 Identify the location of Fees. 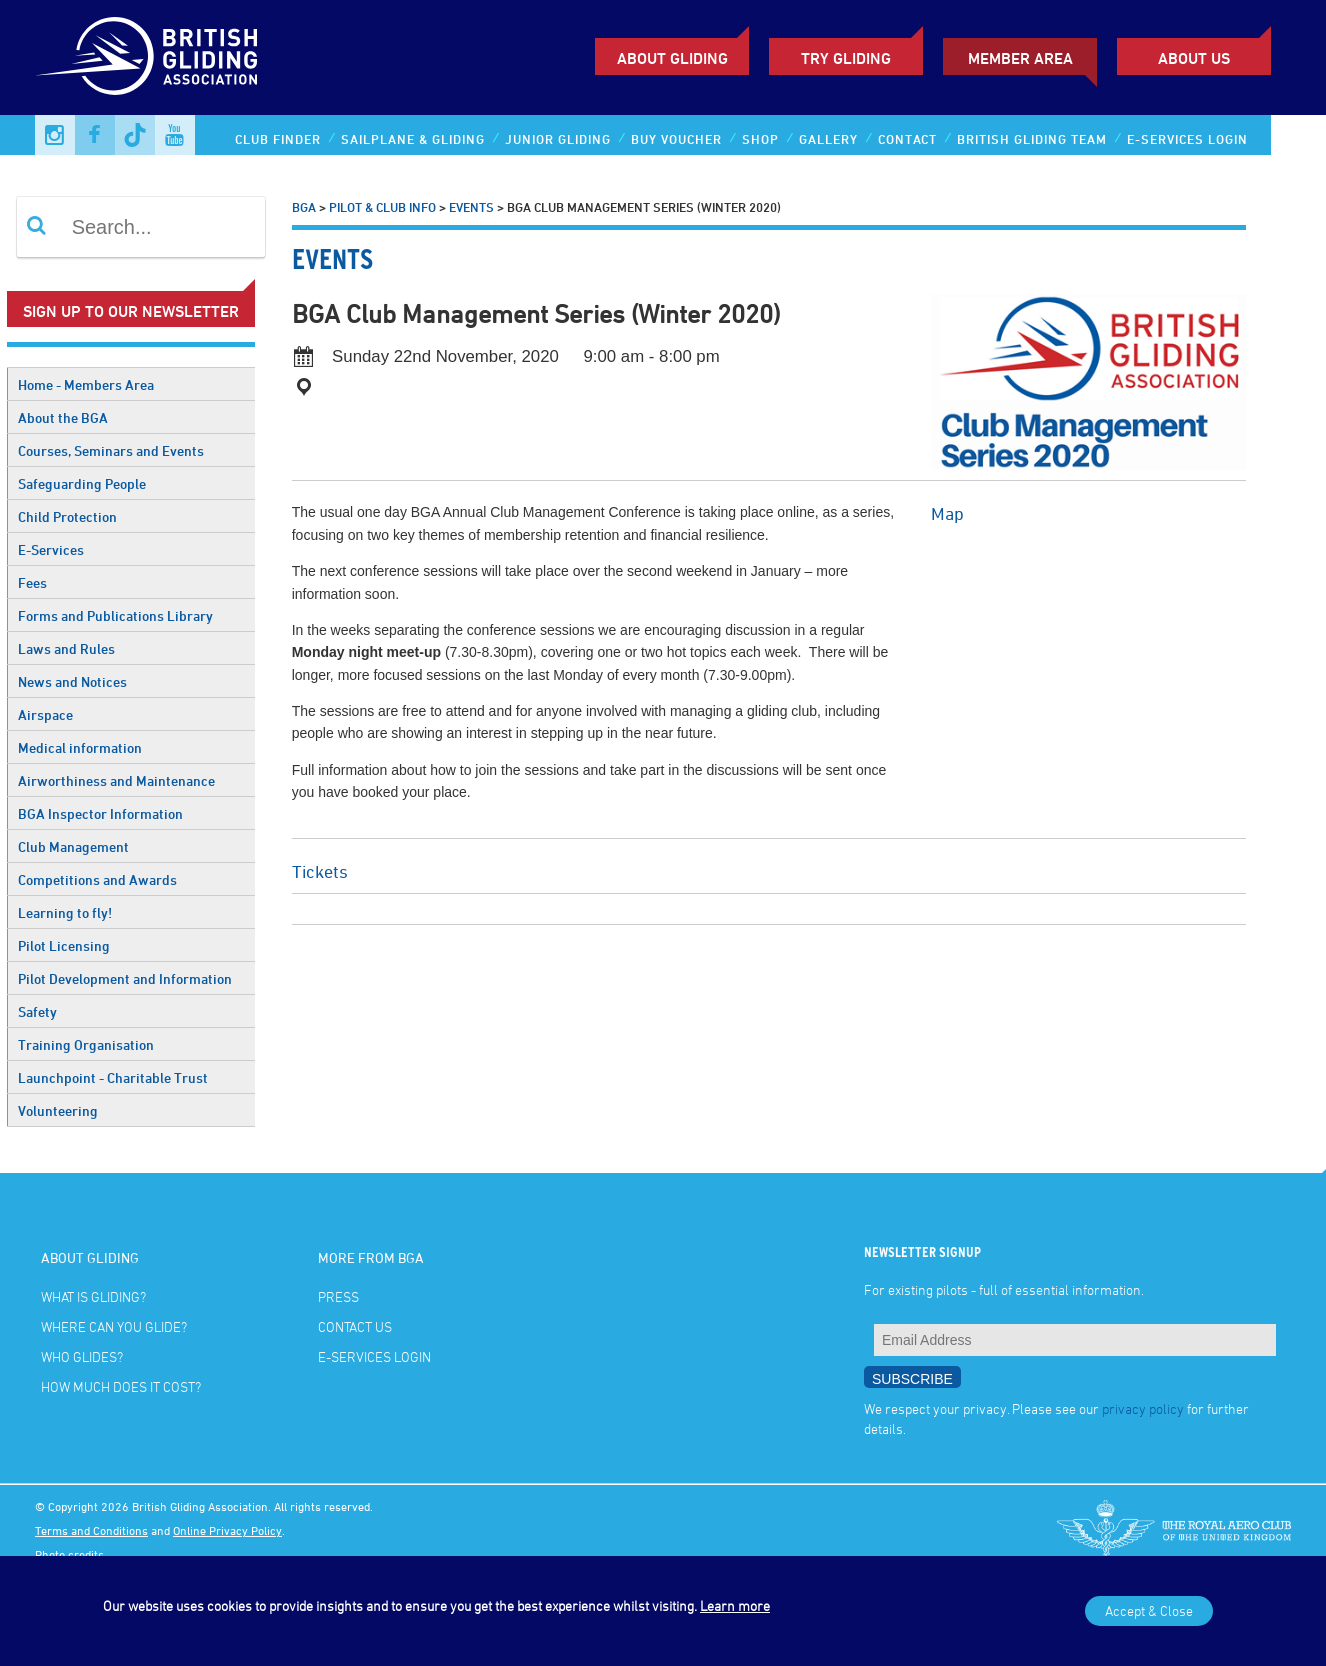
(32, 582).